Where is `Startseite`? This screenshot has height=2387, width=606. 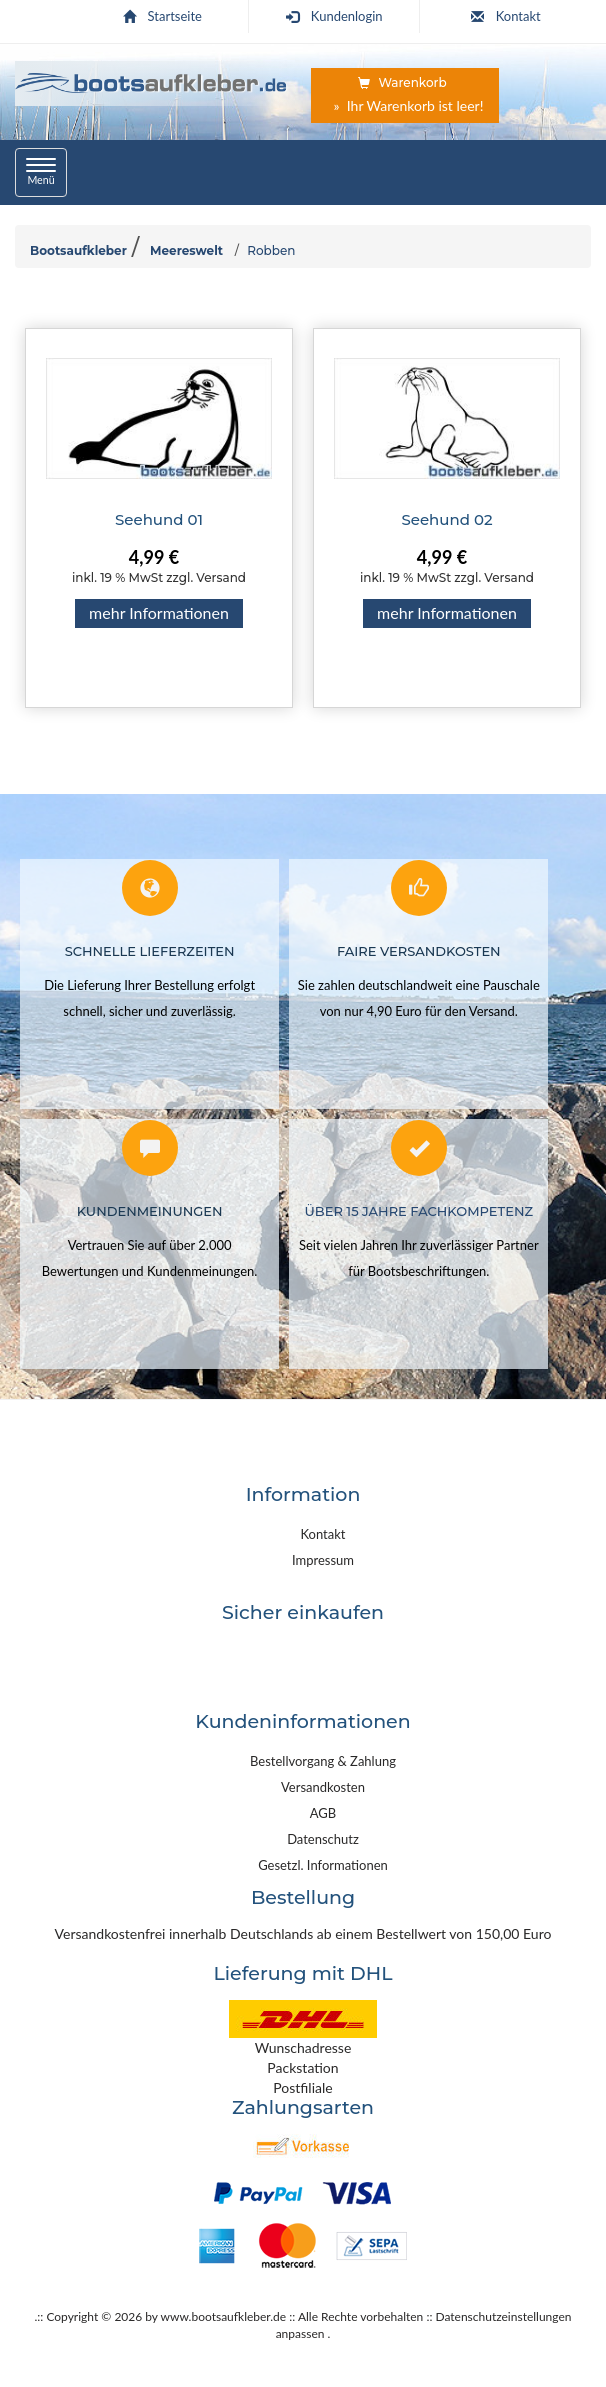
Startseite is located at coordinates (162, 16).